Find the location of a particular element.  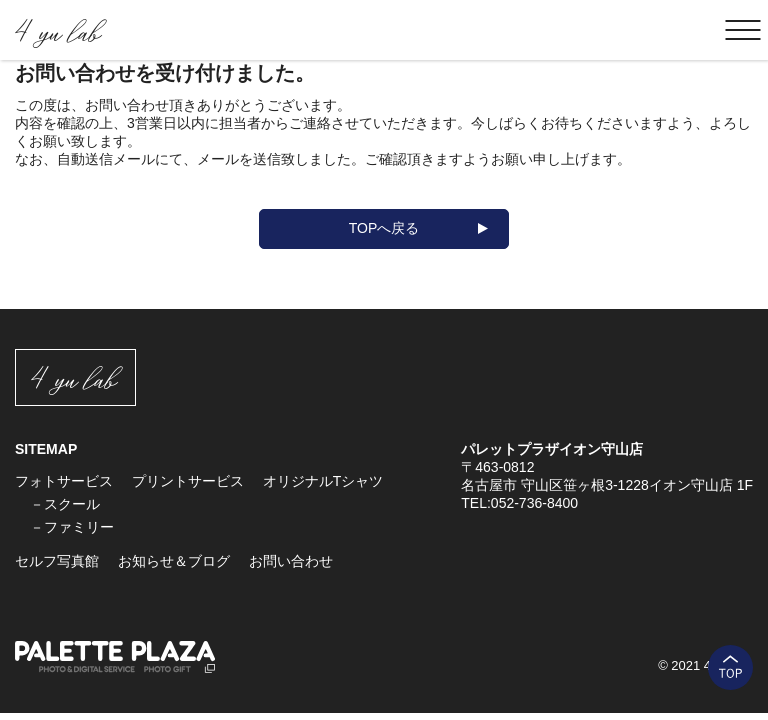

－スクール is located at coordinates (65, 504).